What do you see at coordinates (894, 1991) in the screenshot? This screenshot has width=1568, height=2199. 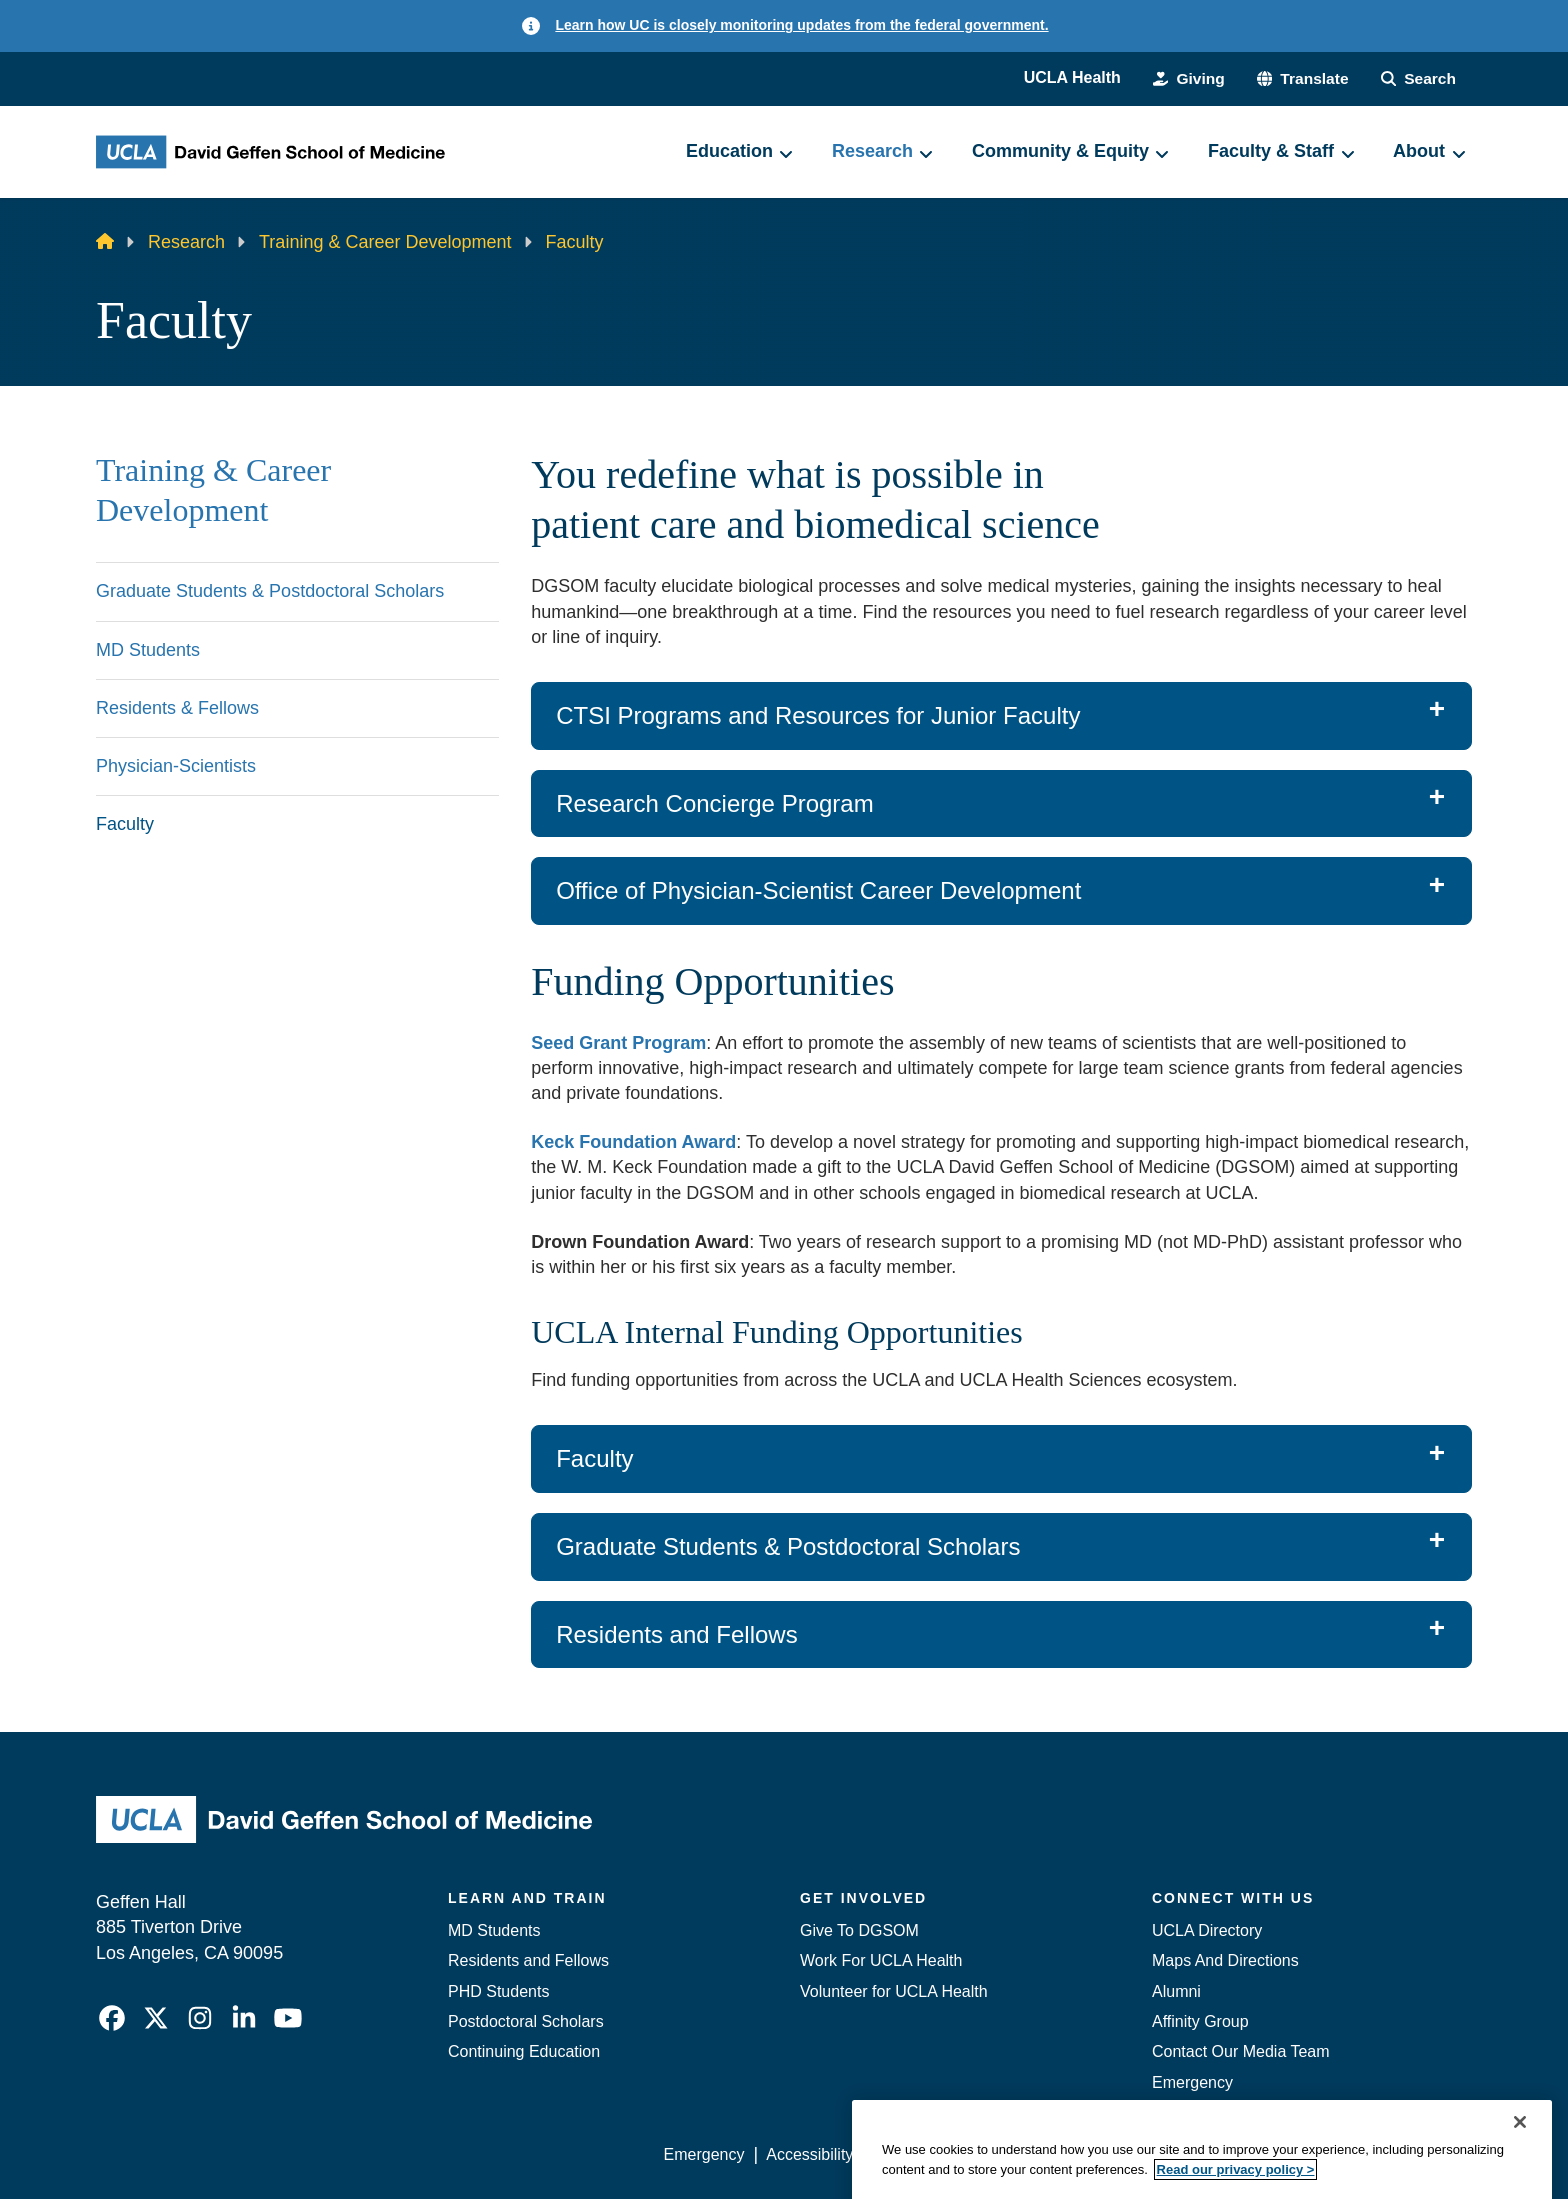 I see `Volunteer for UCLA Health` at bounding box center [894, 1991].